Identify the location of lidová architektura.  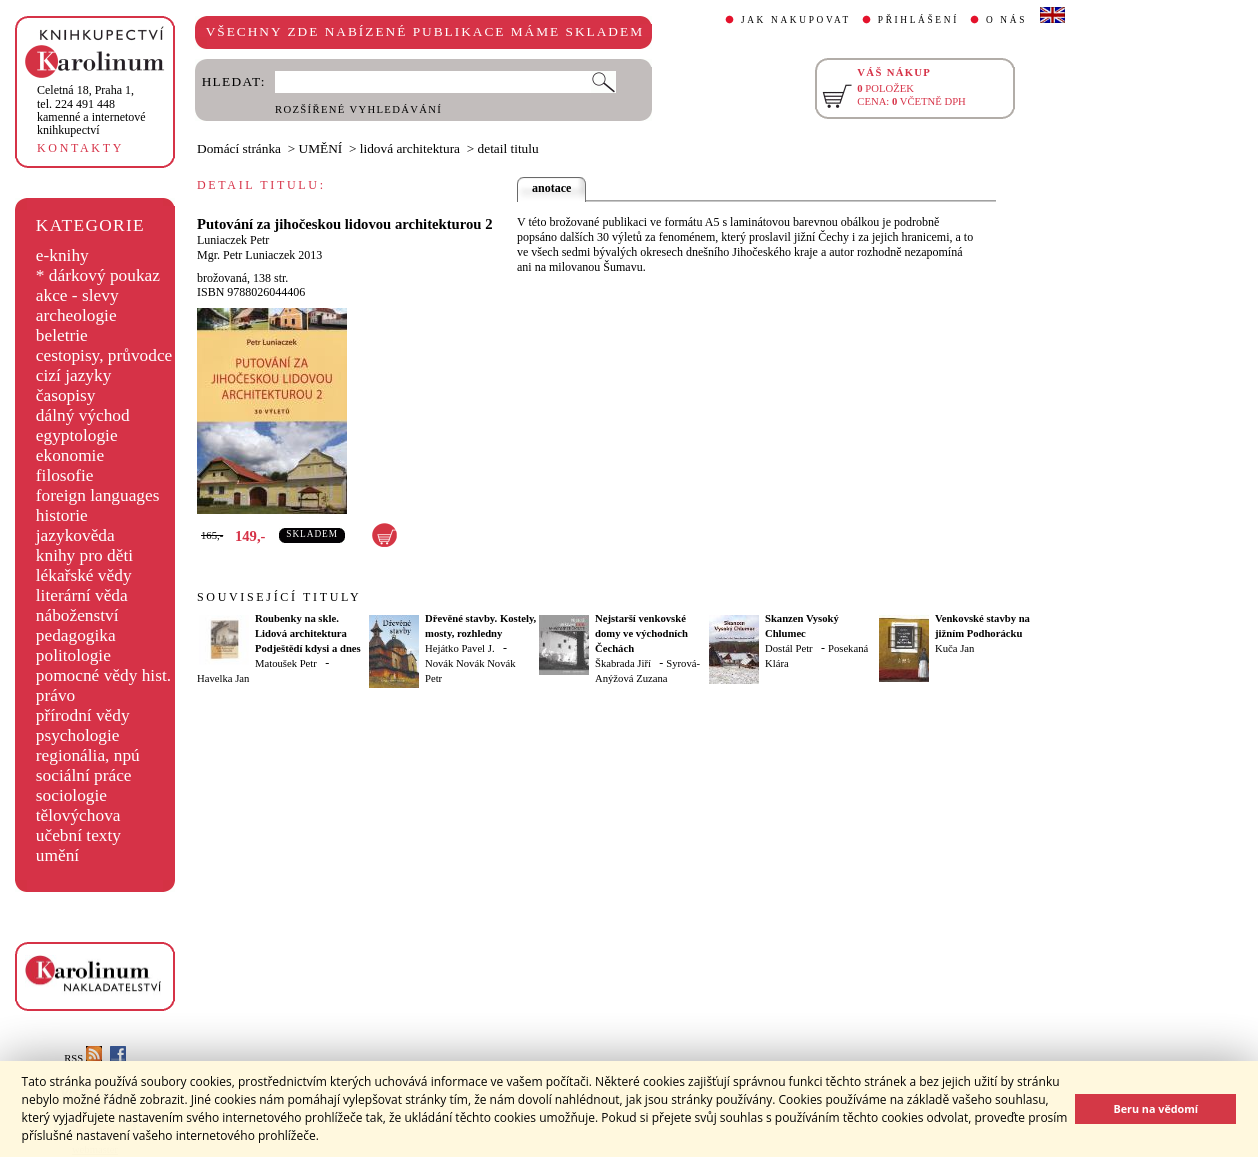
(410, 148).